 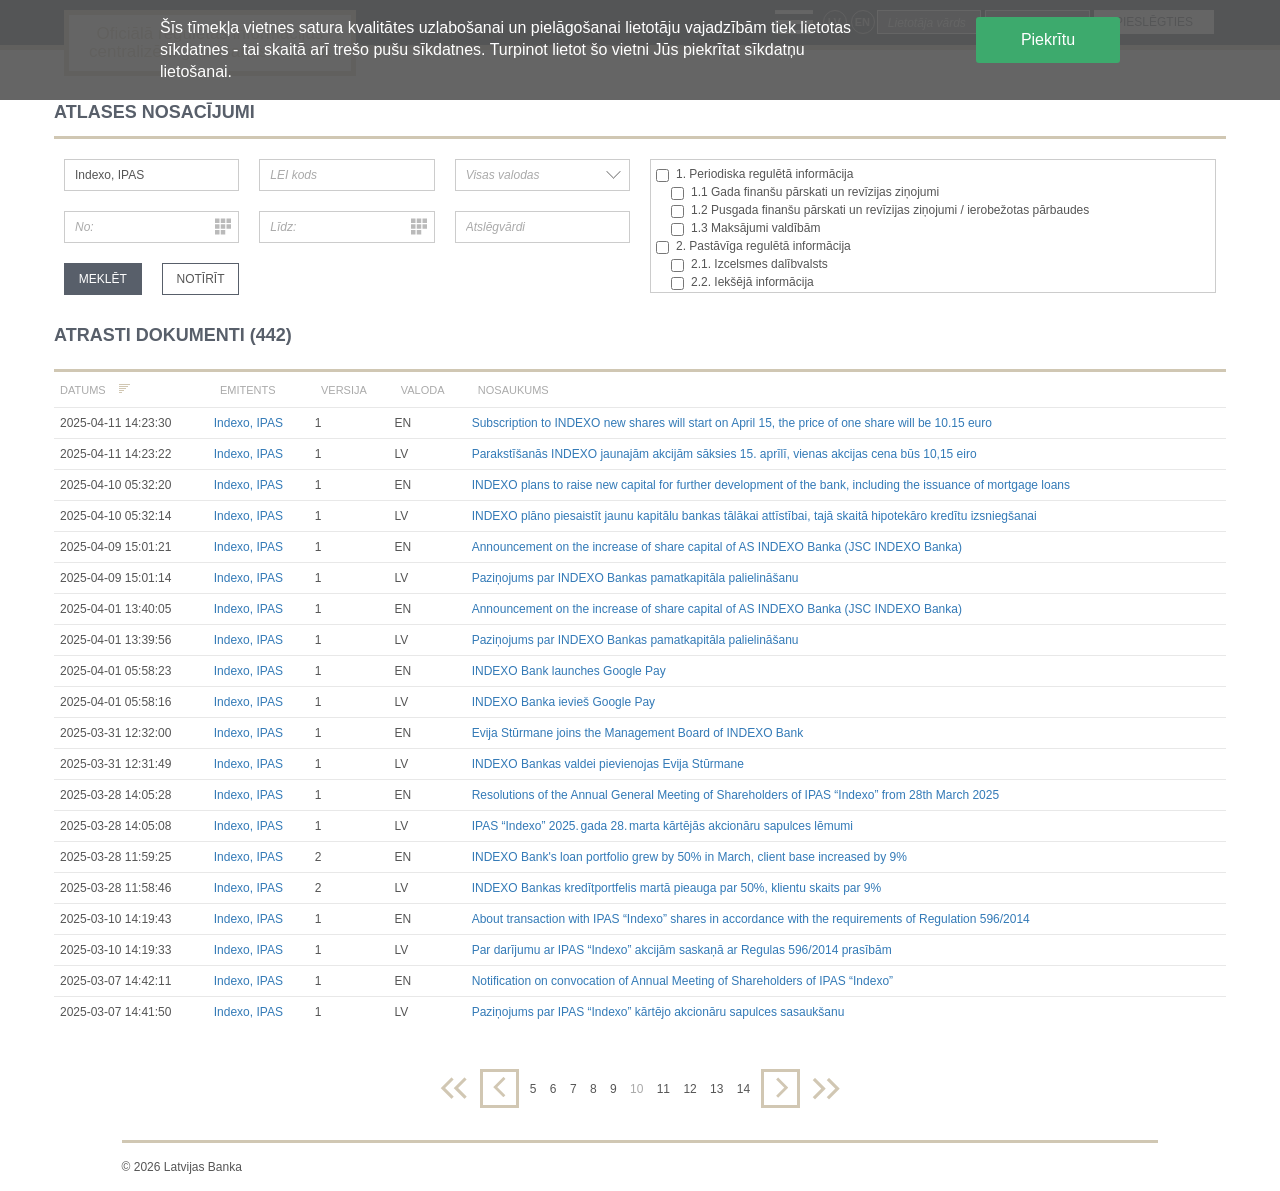 I want to click on Evija Stūrmane joins the Management Board of INDEXO Bank, so click(x=638, y=733).